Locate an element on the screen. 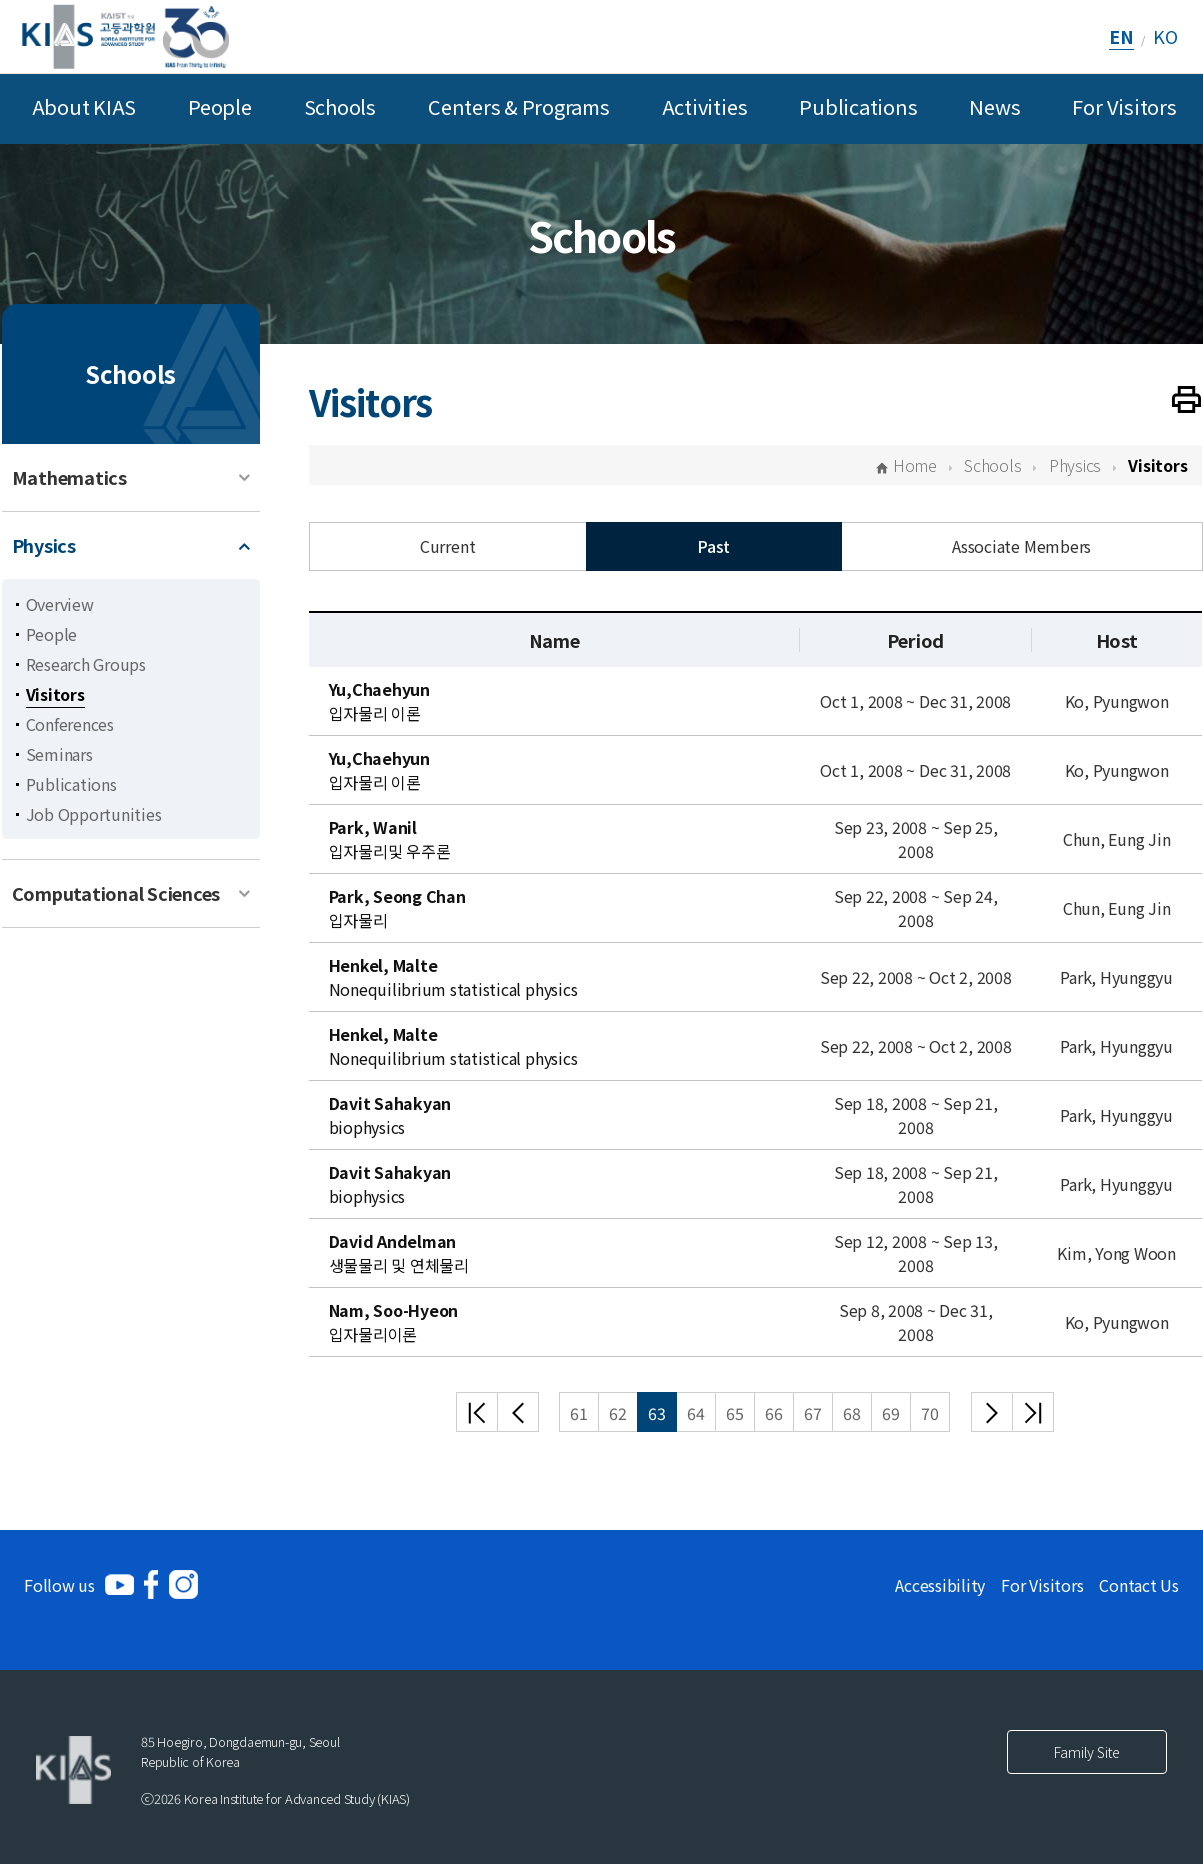  Follow us is located at coordinates (59, 1585).